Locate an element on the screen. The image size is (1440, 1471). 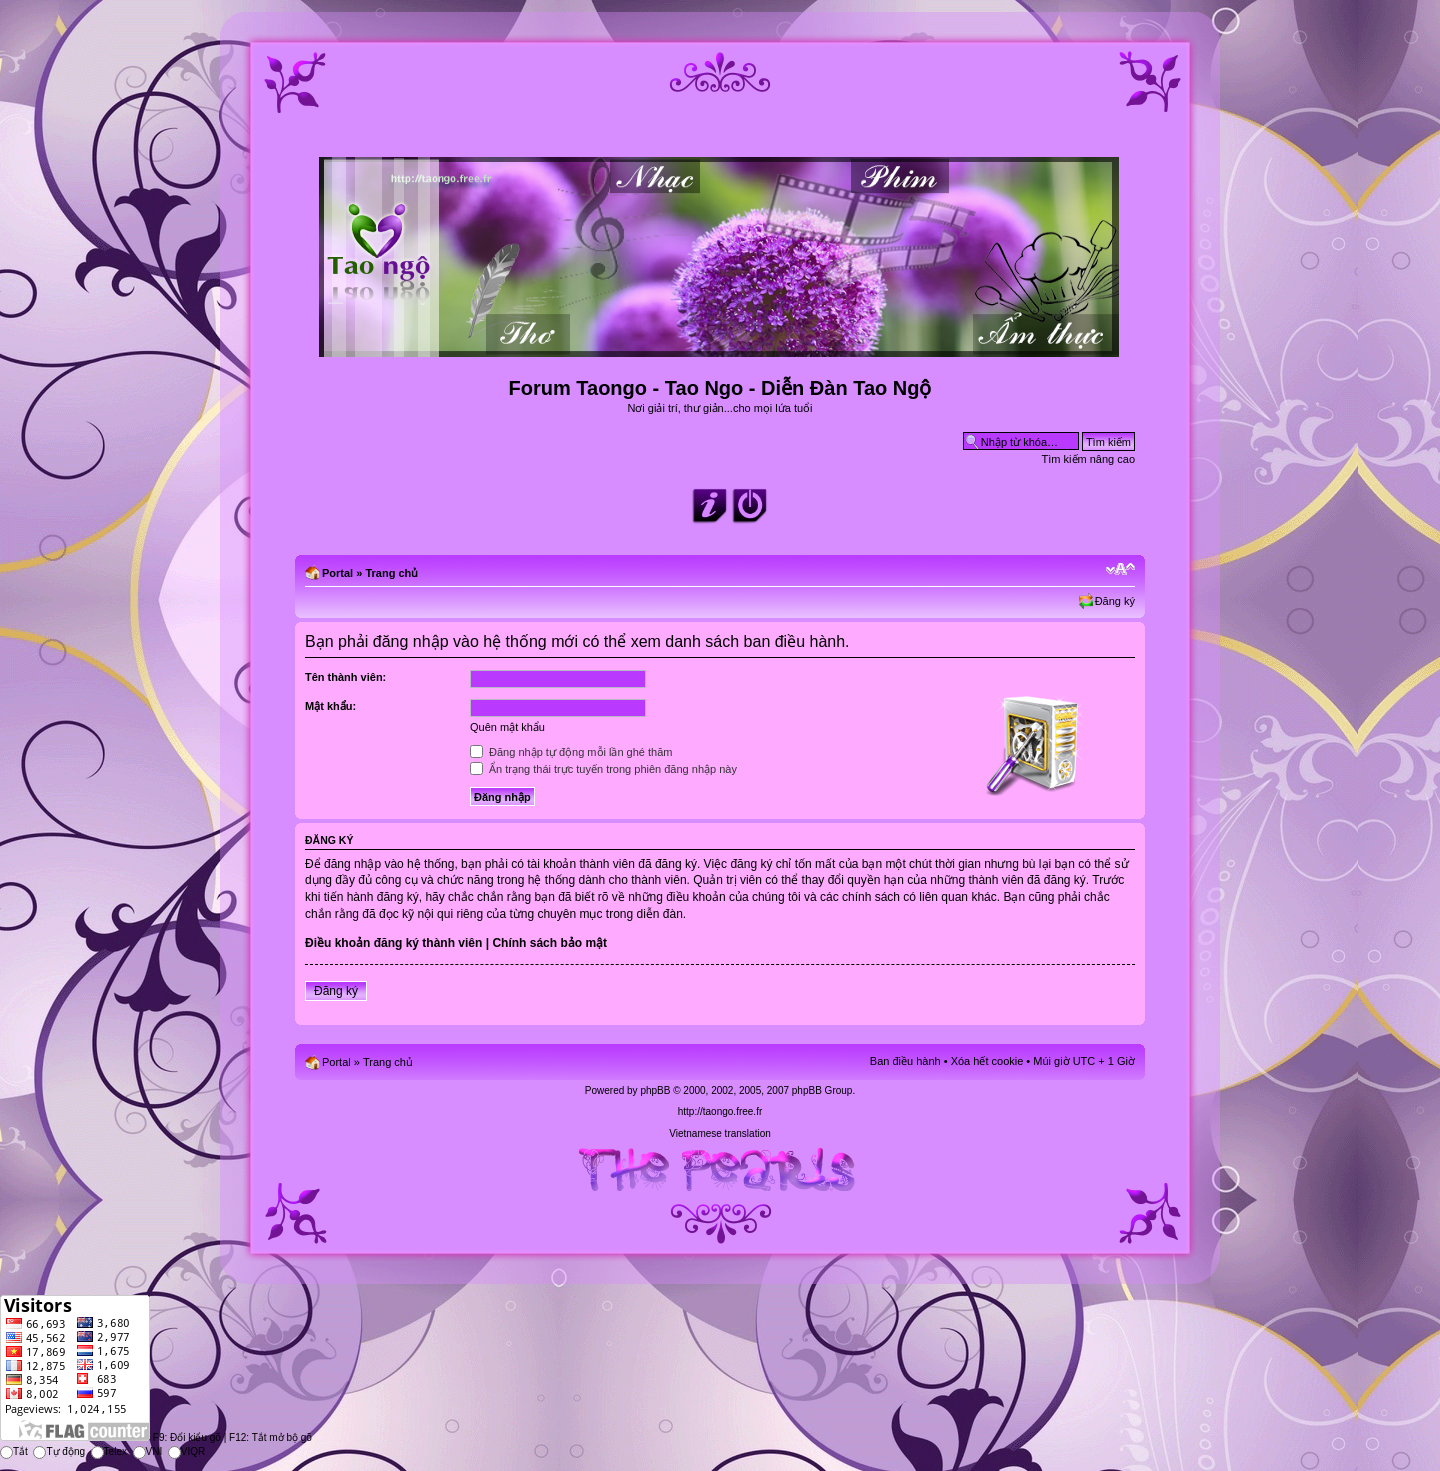
Chỉnh kích thước phông chữ is located at coordinates (1120, 569).